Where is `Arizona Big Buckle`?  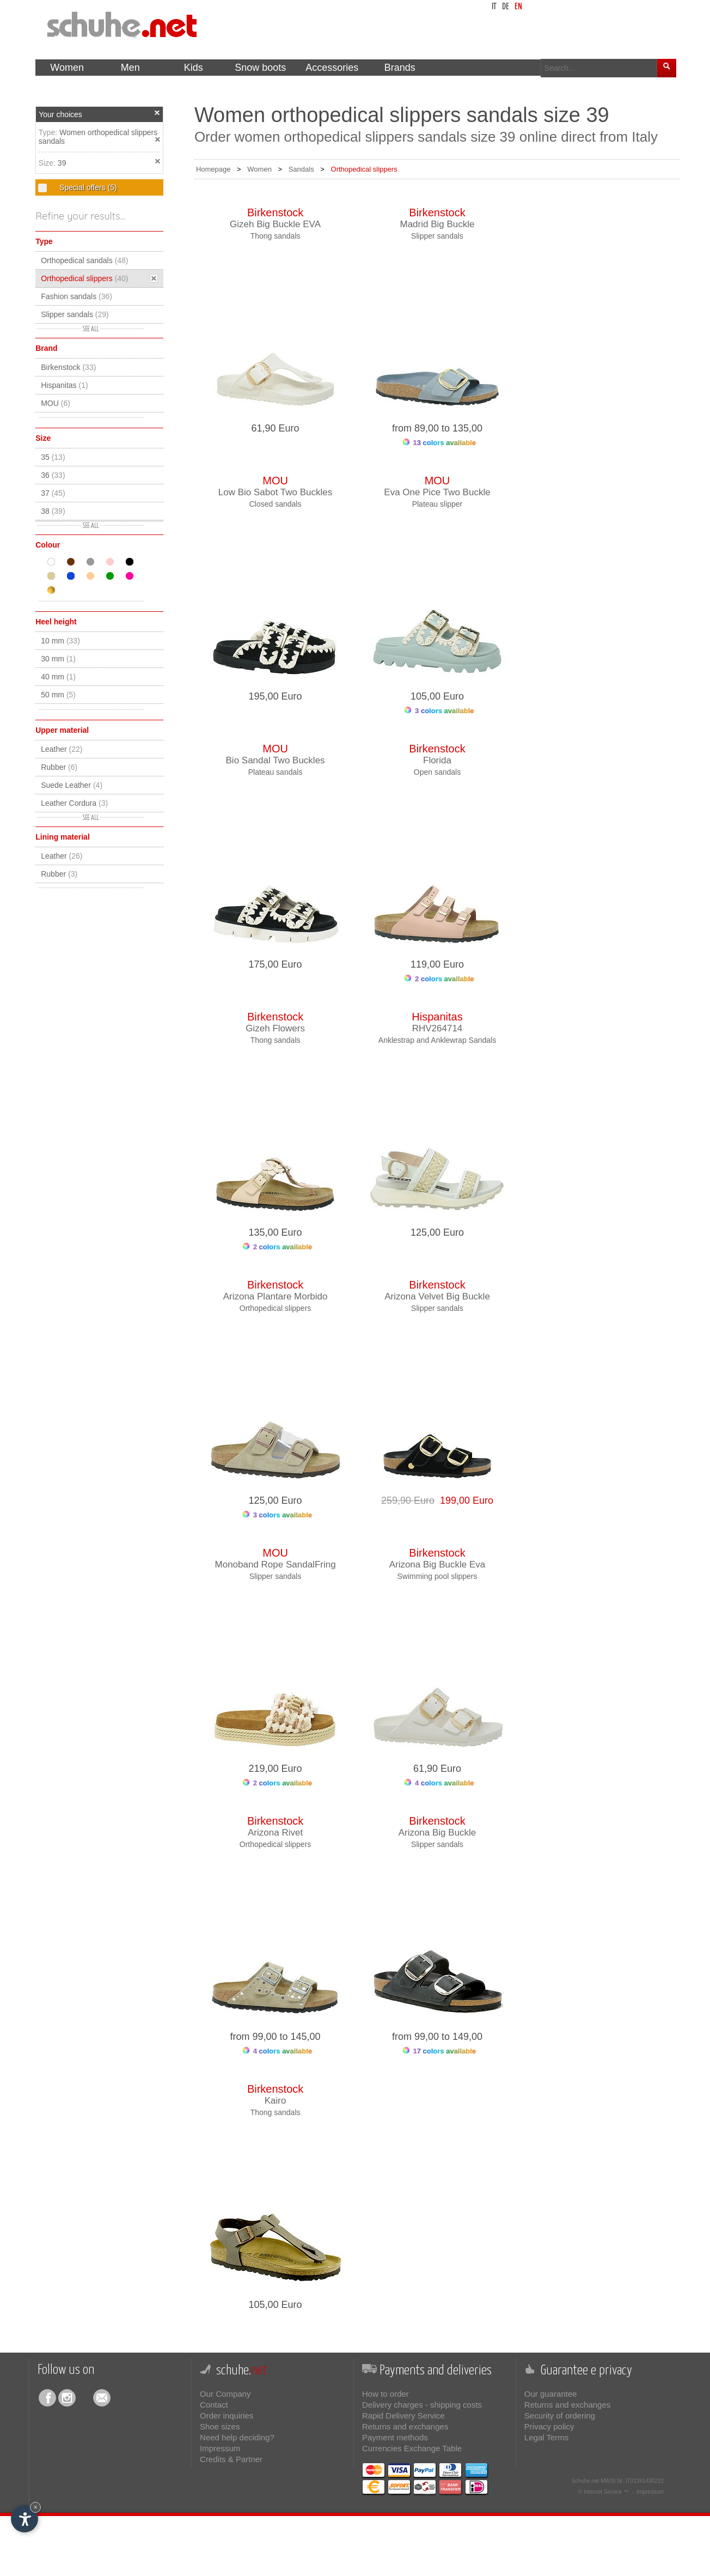 Arizona Big Buckle is located at coordinates (437, 1832).